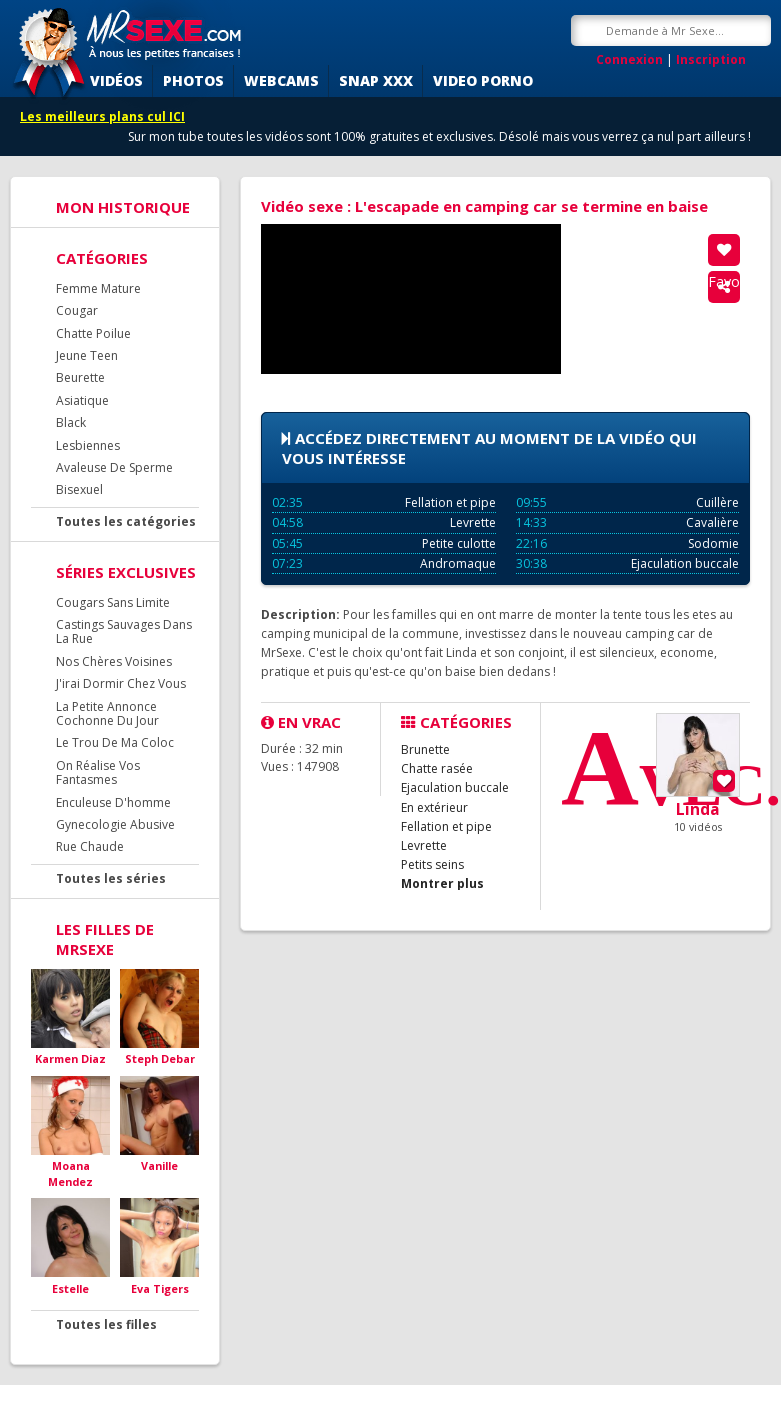 The image size is (781, 1404). Describe the element at coordinates (711, 59) in the screenshot. I see `Inscription` at that location.